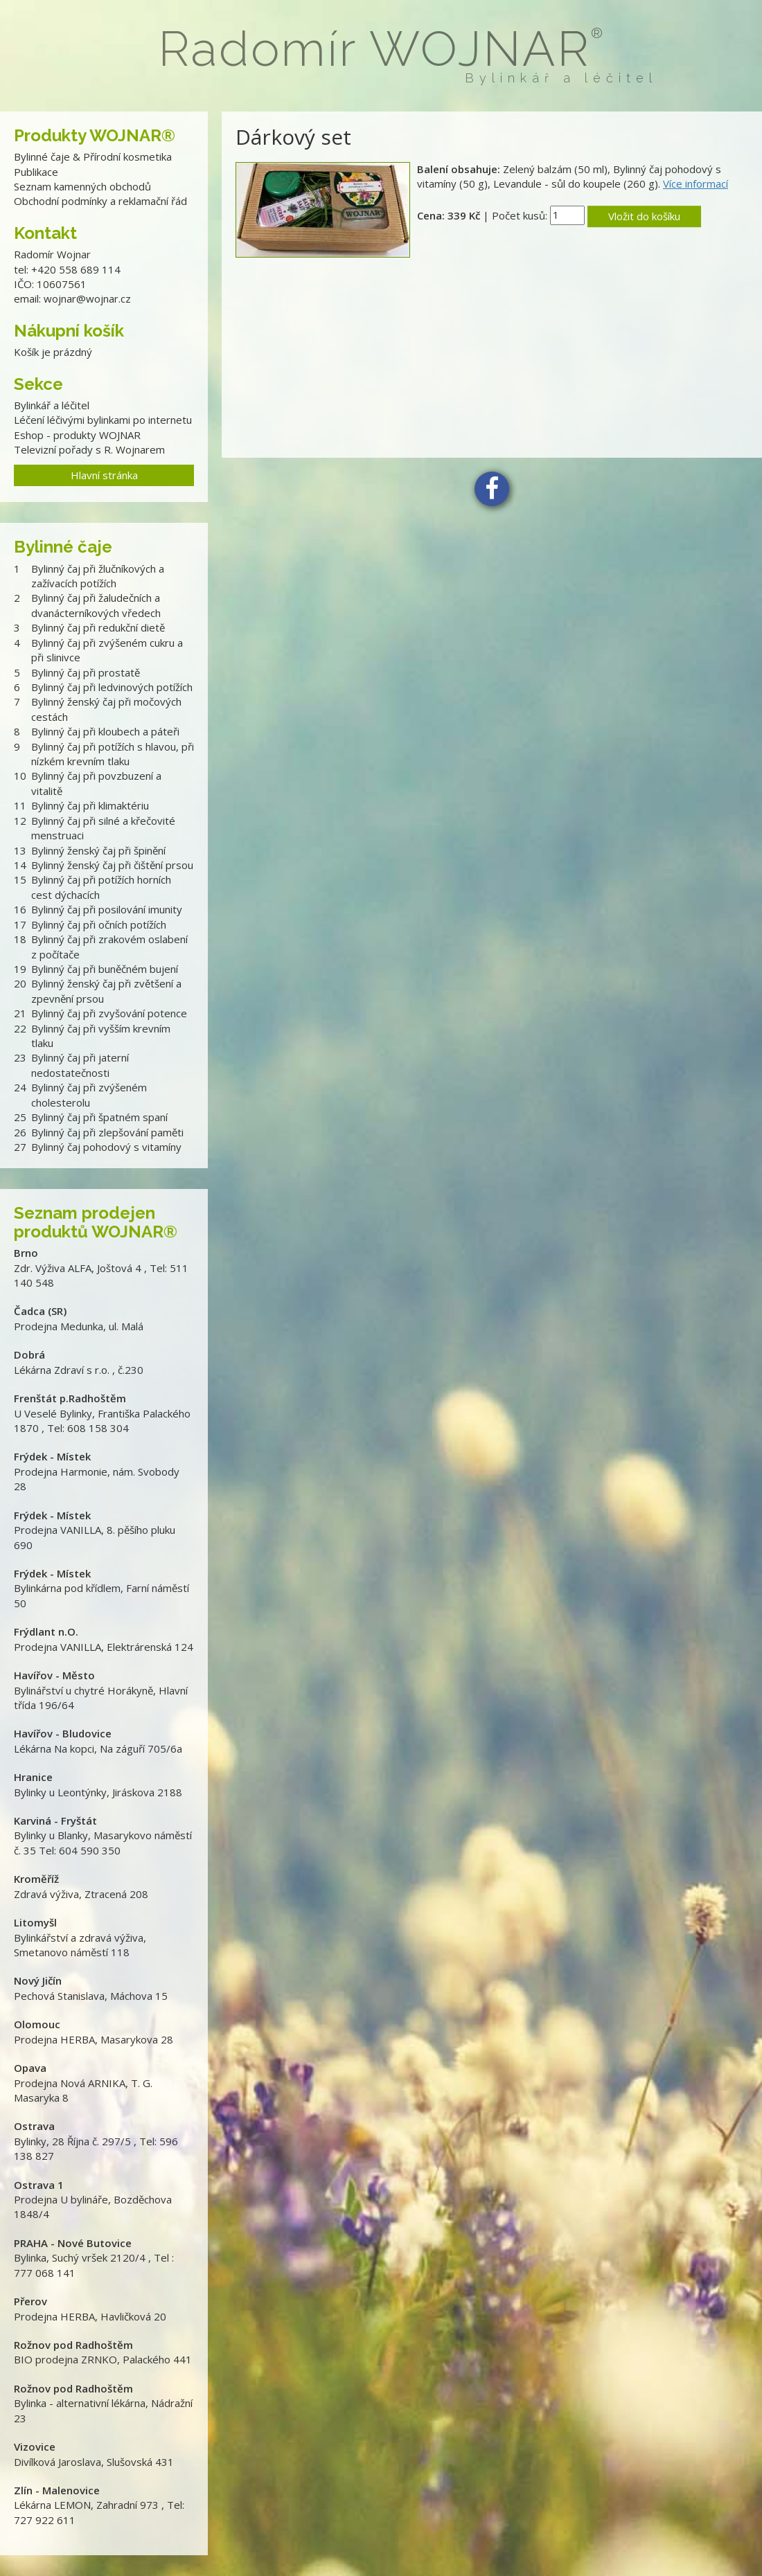  I want to click on Televizní pořady s R. Wojnarem, so click(89, 449).